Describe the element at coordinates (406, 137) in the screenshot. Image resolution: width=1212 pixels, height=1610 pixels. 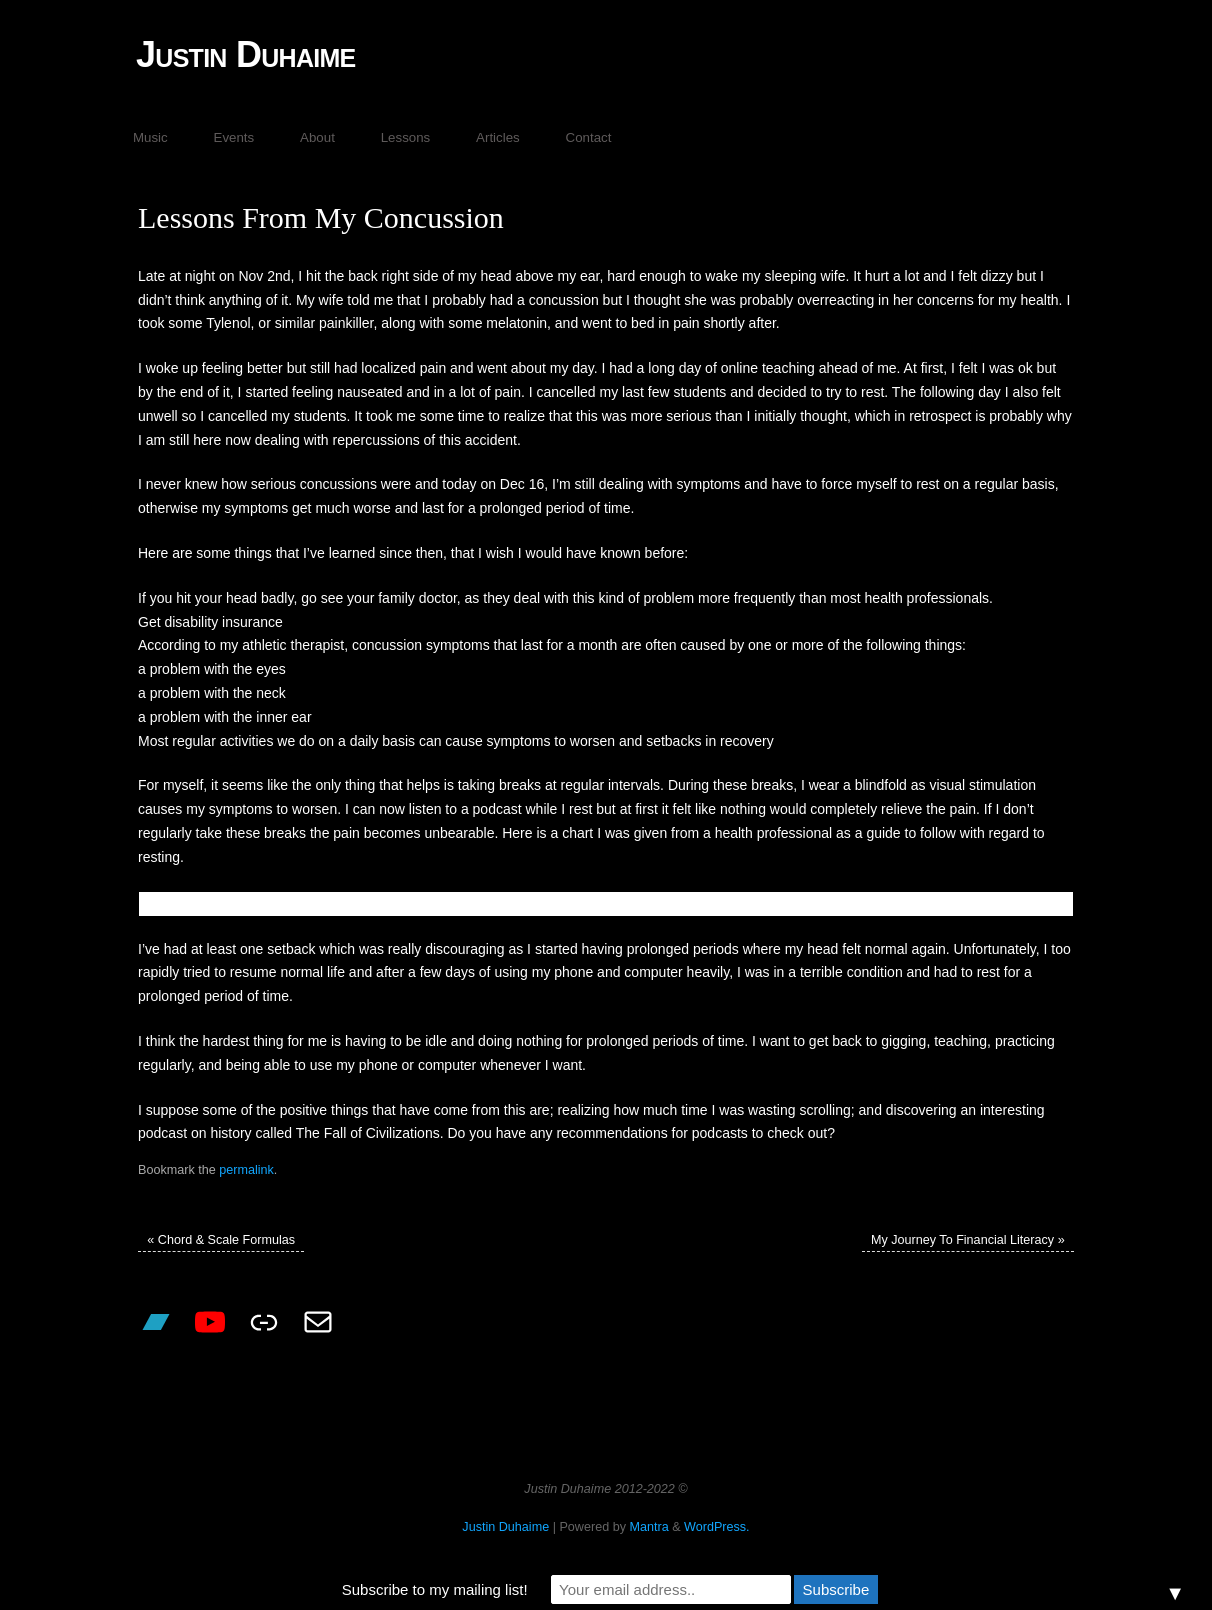
I see `Lessons` at that location.